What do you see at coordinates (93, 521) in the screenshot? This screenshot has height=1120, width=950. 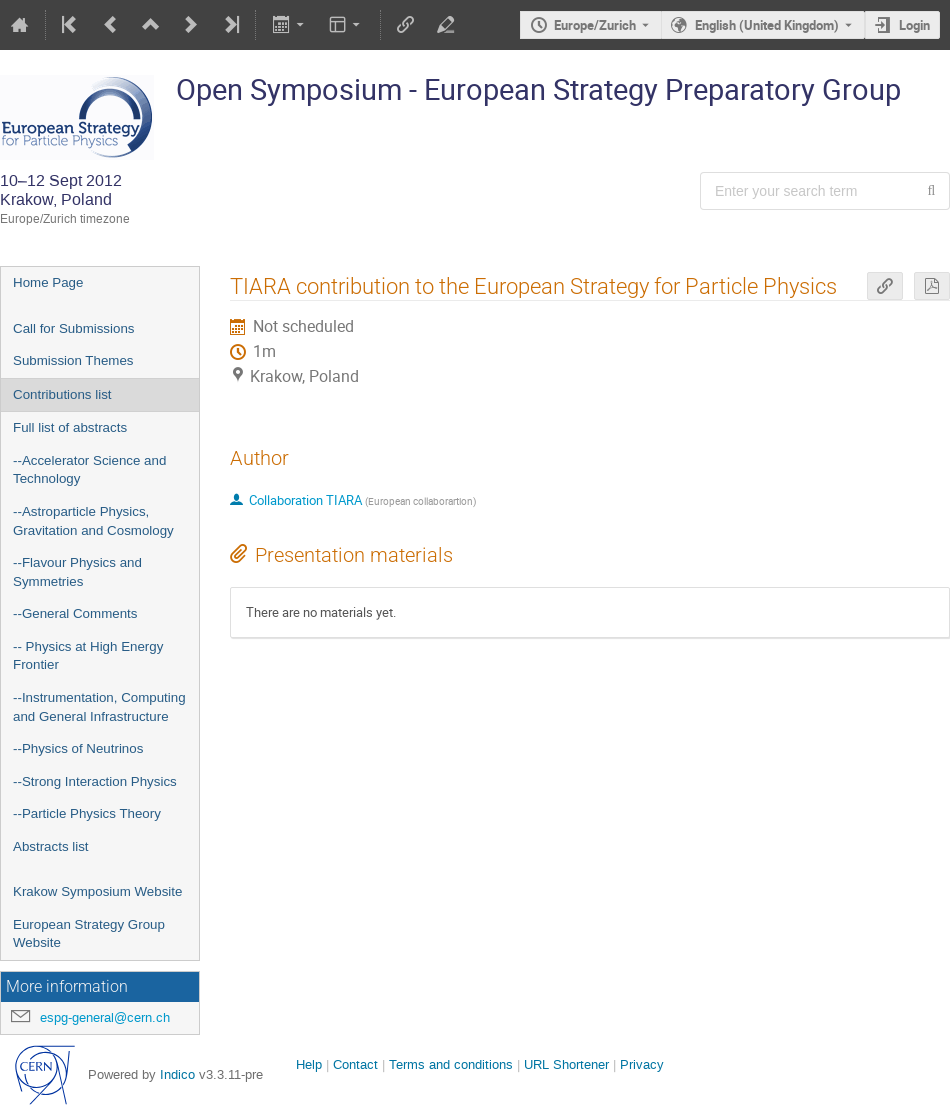 I see `--Astroparticle Physics, Gravitation and Cosmology` at bounding box center [93, 521].